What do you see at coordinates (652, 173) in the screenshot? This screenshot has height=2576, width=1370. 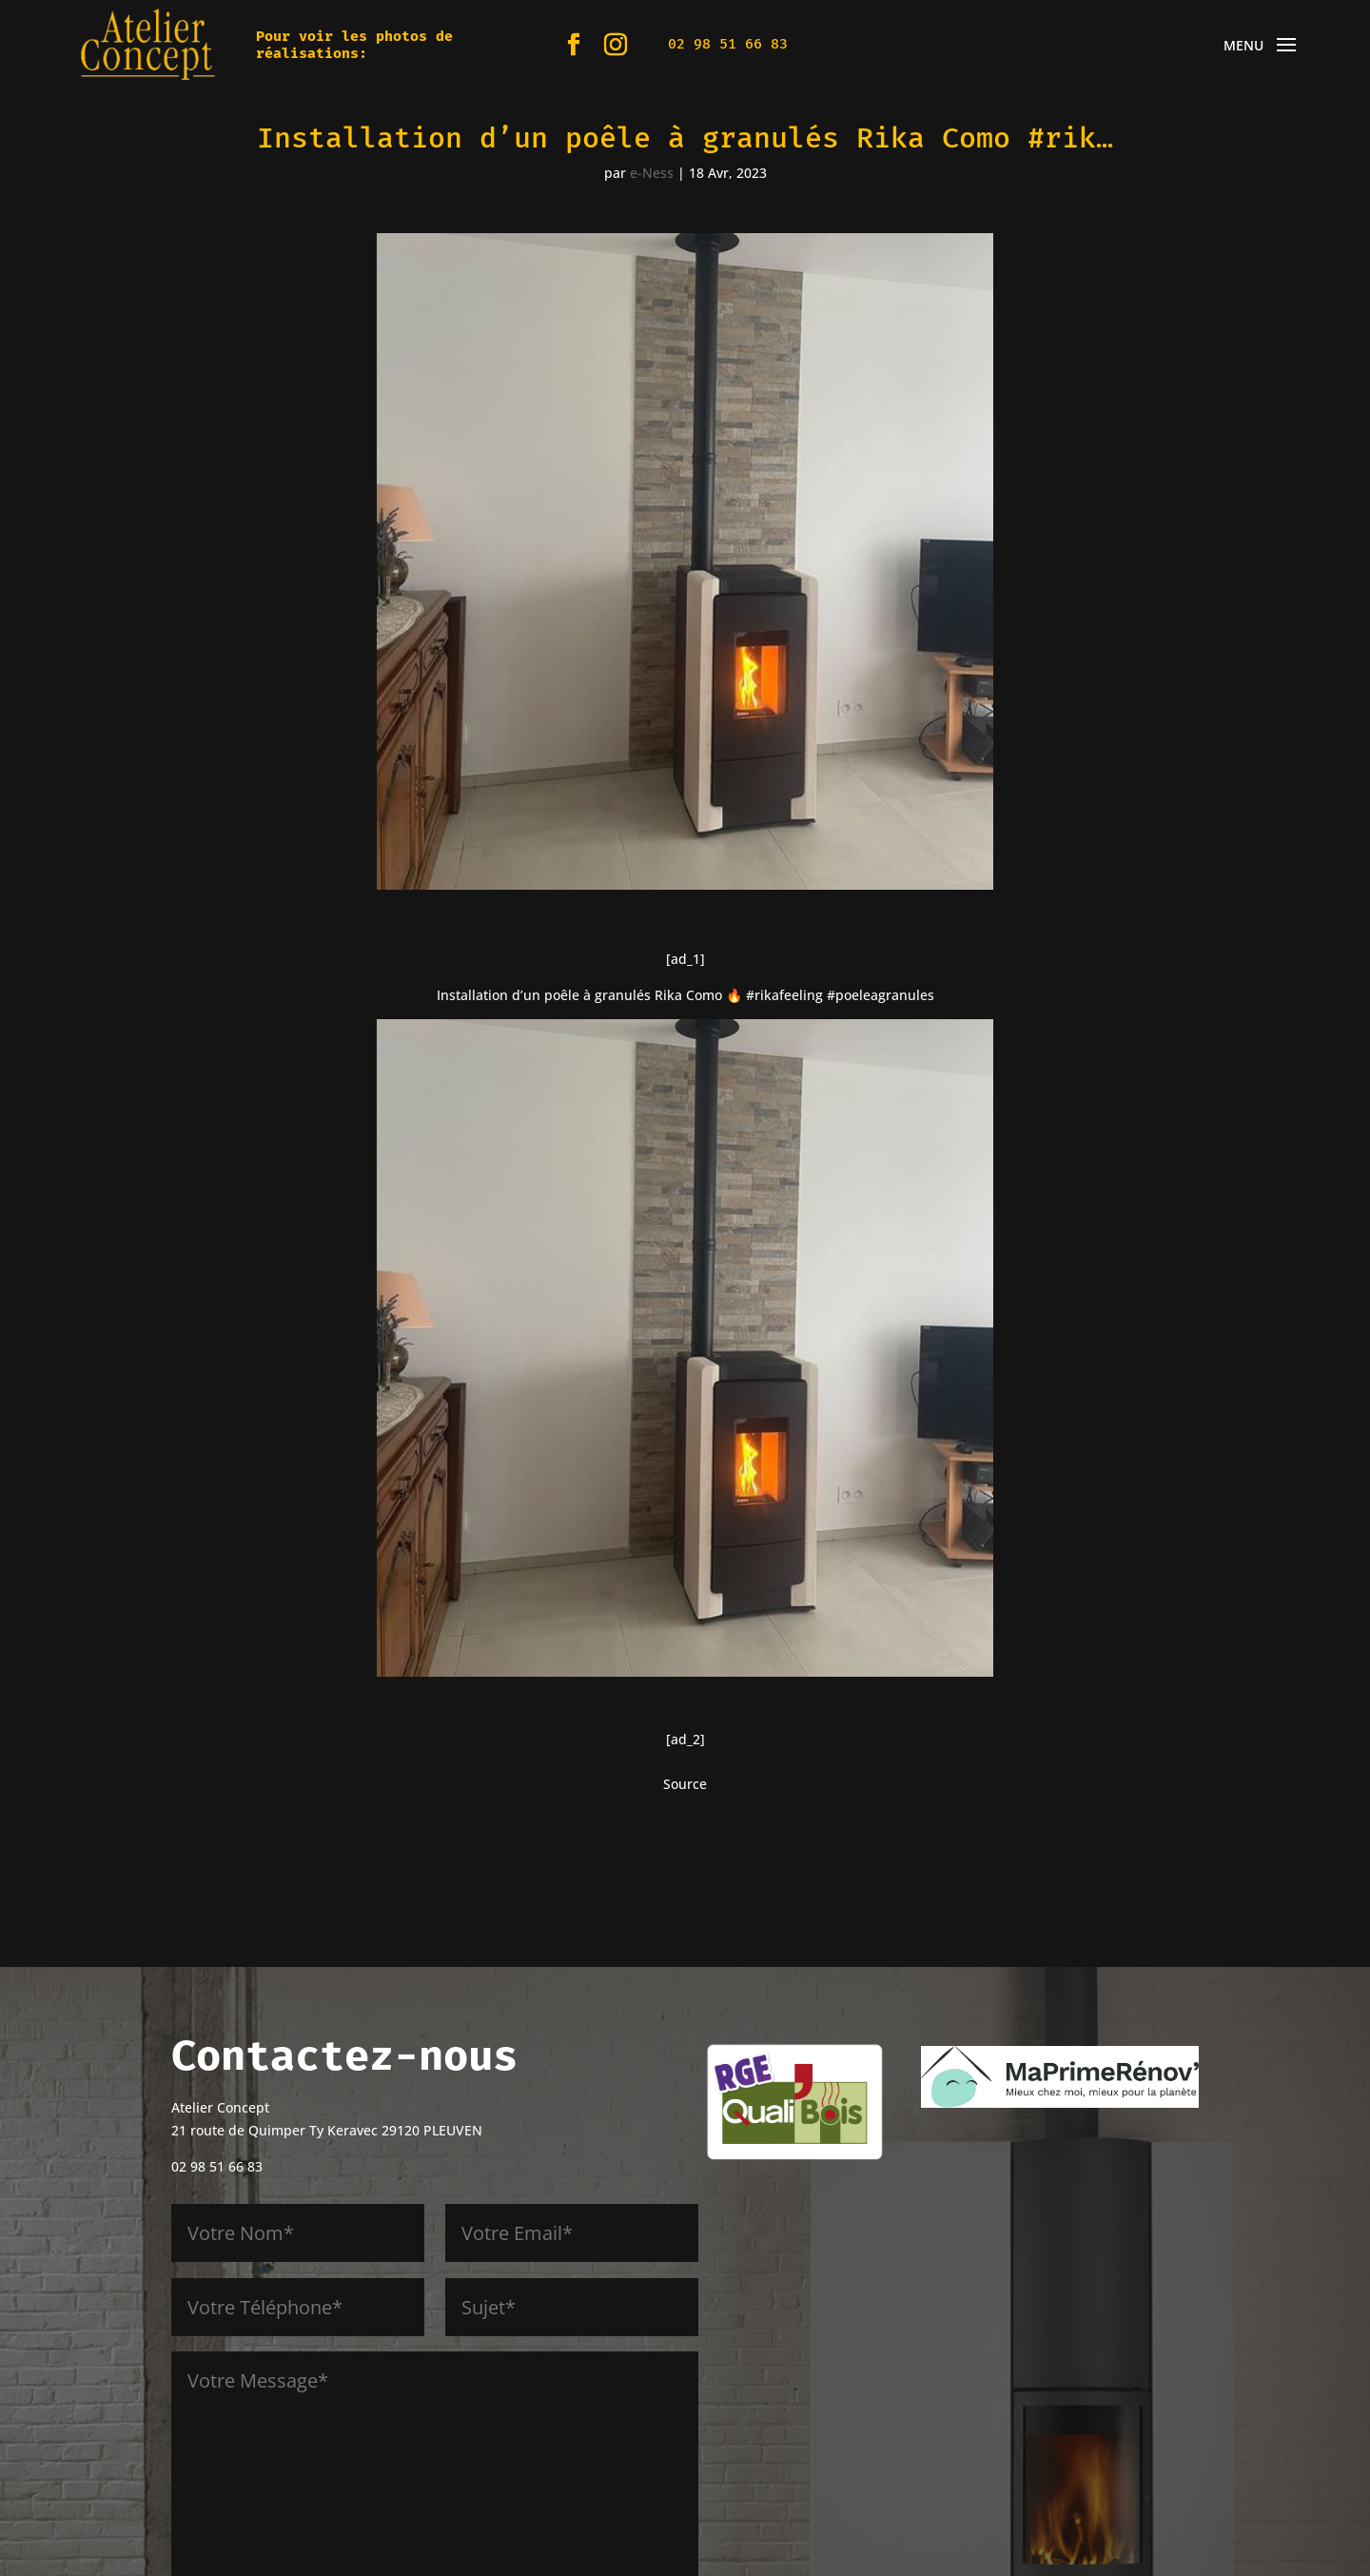 I see `e-Ness` at bounding box center [652, 173].